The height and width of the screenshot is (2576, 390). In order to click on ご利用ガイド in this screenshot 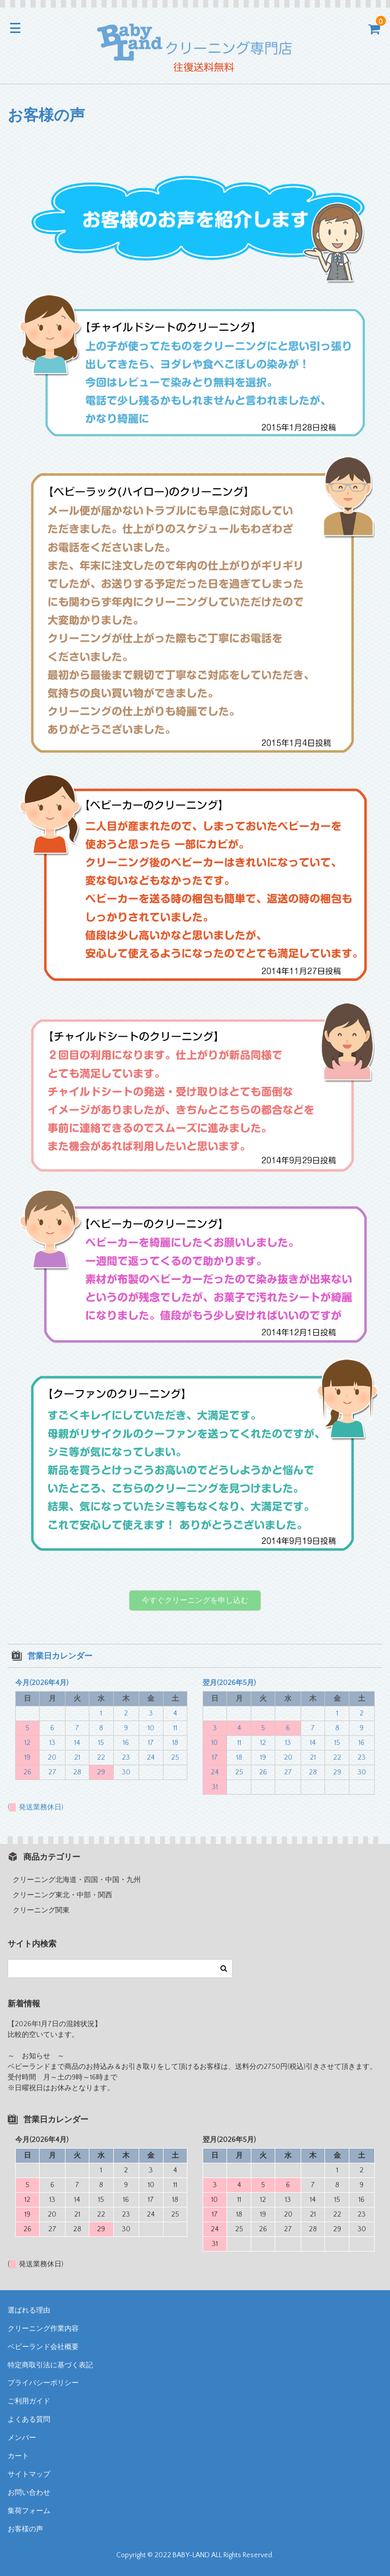, I will do `click(29, 2401)`.